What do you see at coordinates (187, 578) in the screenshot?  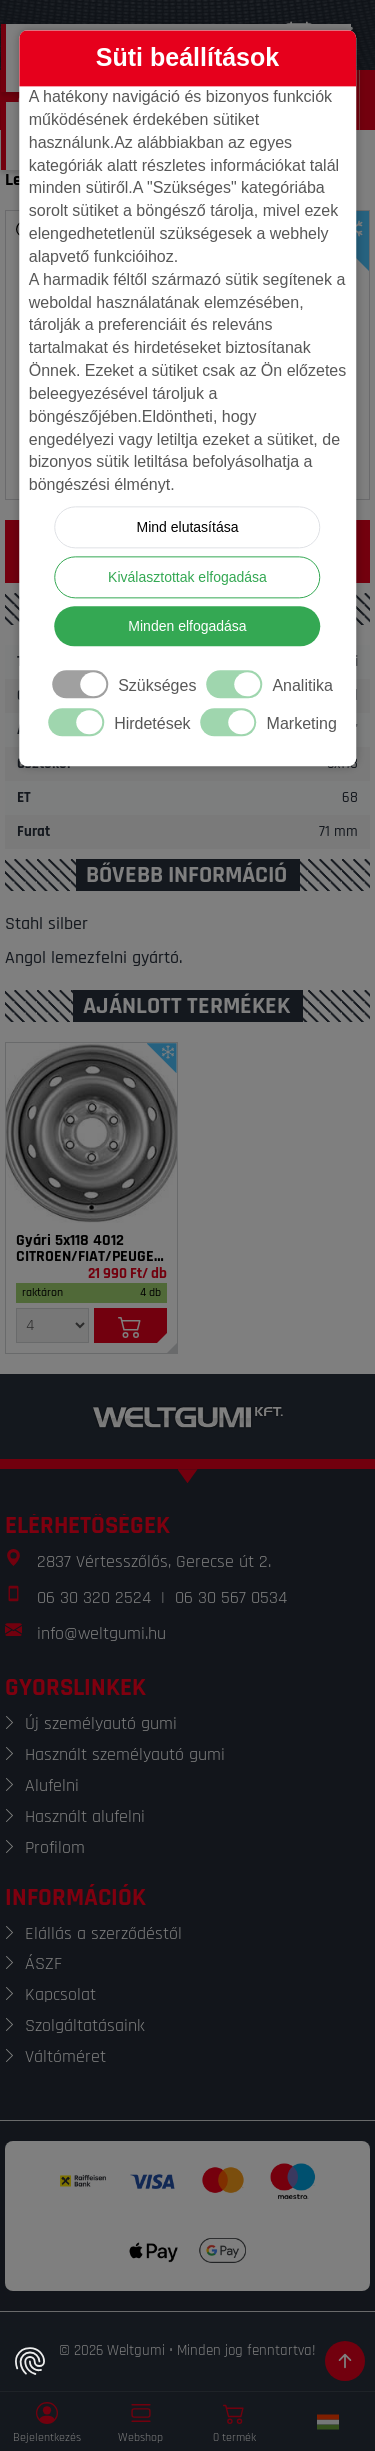 I see `Kiválasztottak elfogadása` at bounding box center [187, 578].